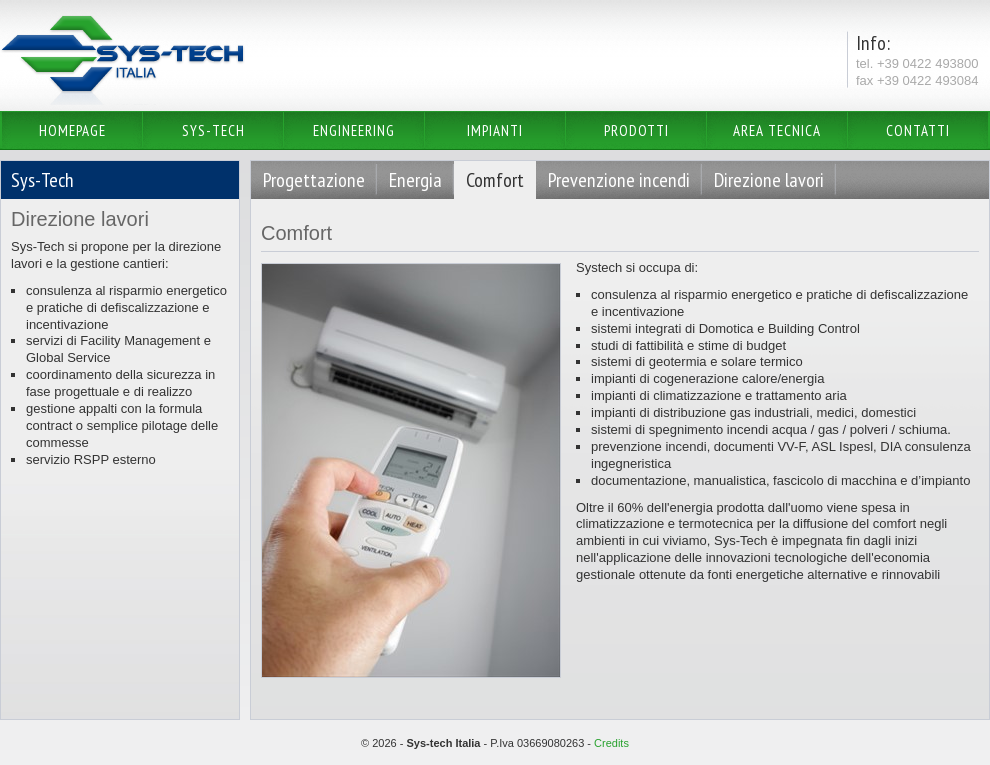 Image resolution: width=990 pixels, height=765 pixels. What do you see at coordinates (769, 180) in the screenshot?
I see `Direzione lavori` at bounding box center [769, 180].